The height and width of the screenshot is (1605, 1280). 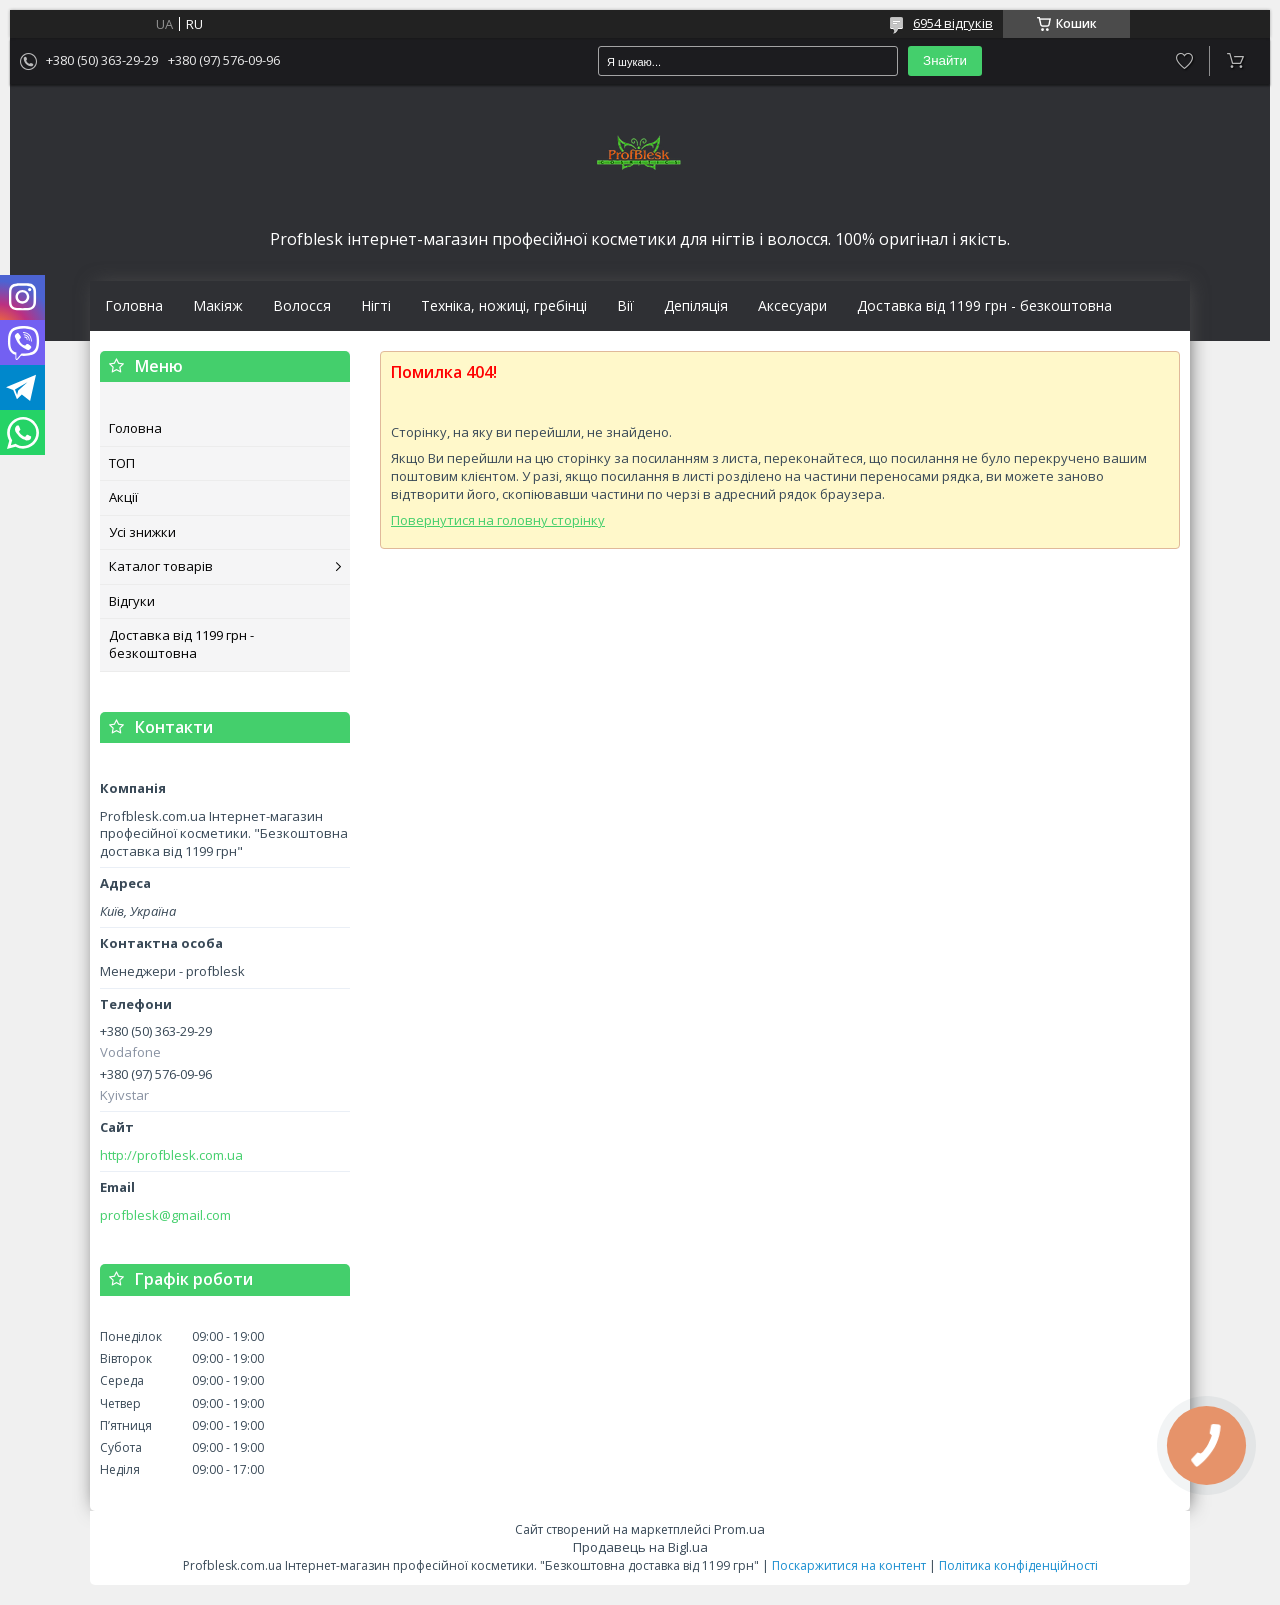 I want to click on Аксесуари, so click(x=792, y=306).